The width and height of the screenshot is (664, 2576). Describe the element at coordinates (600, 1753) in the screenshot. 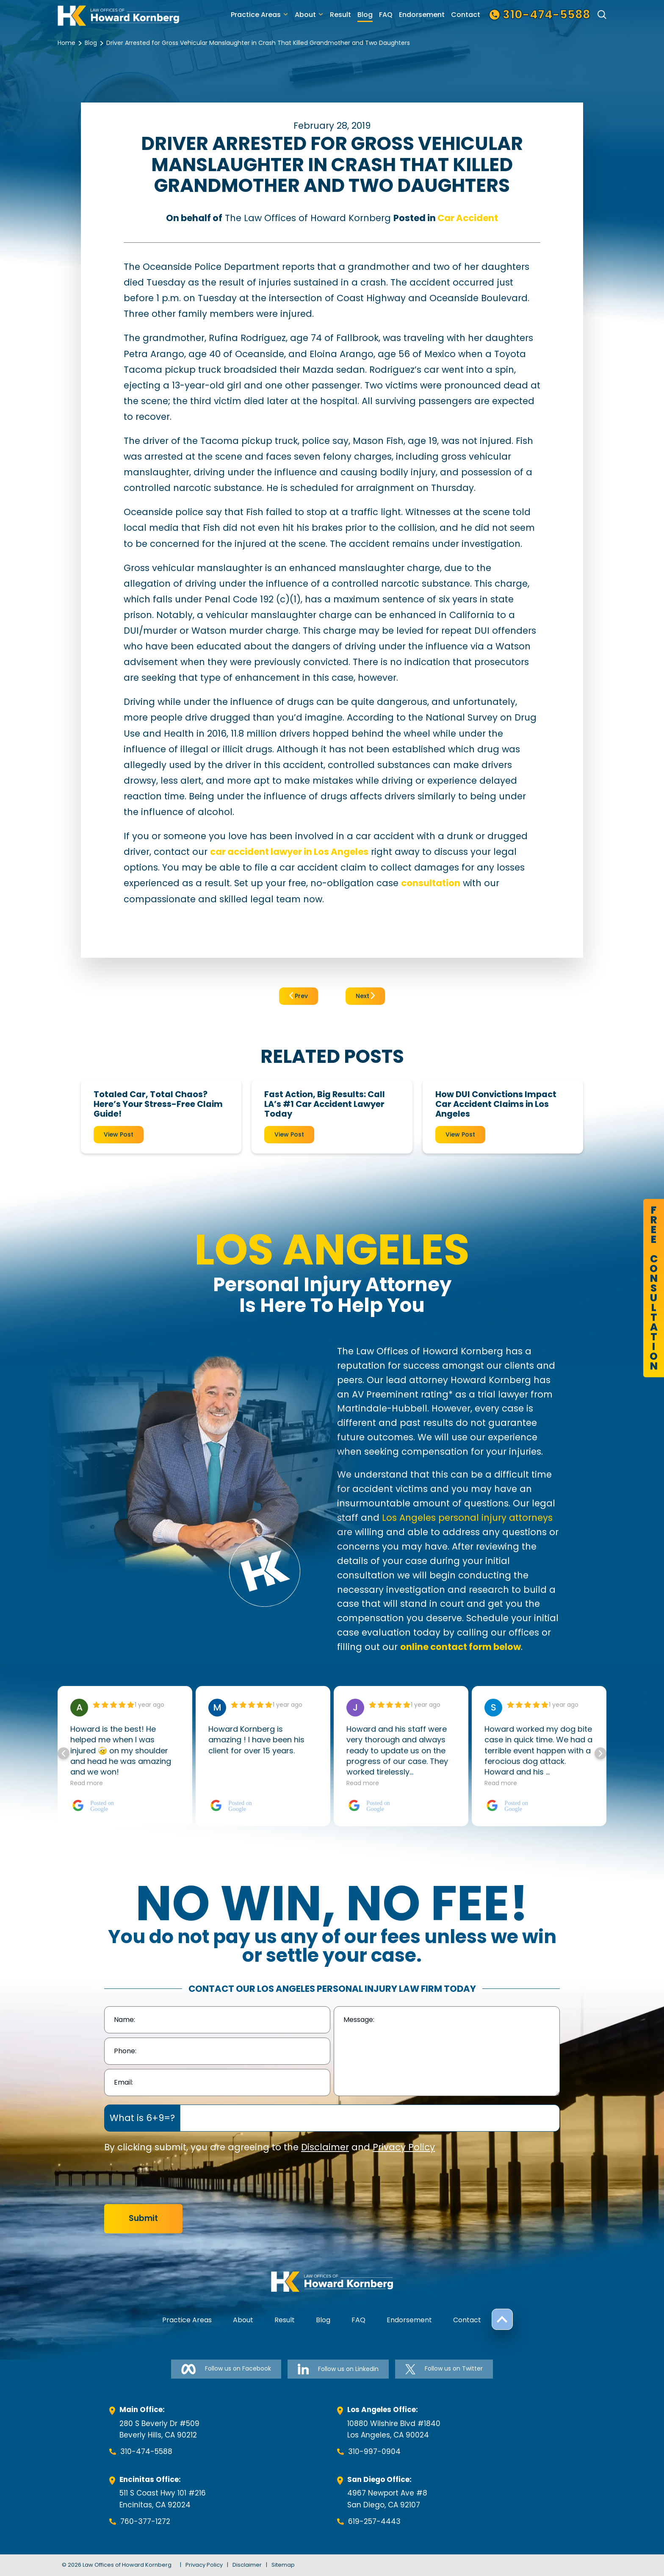

I see `[button]` at that location.